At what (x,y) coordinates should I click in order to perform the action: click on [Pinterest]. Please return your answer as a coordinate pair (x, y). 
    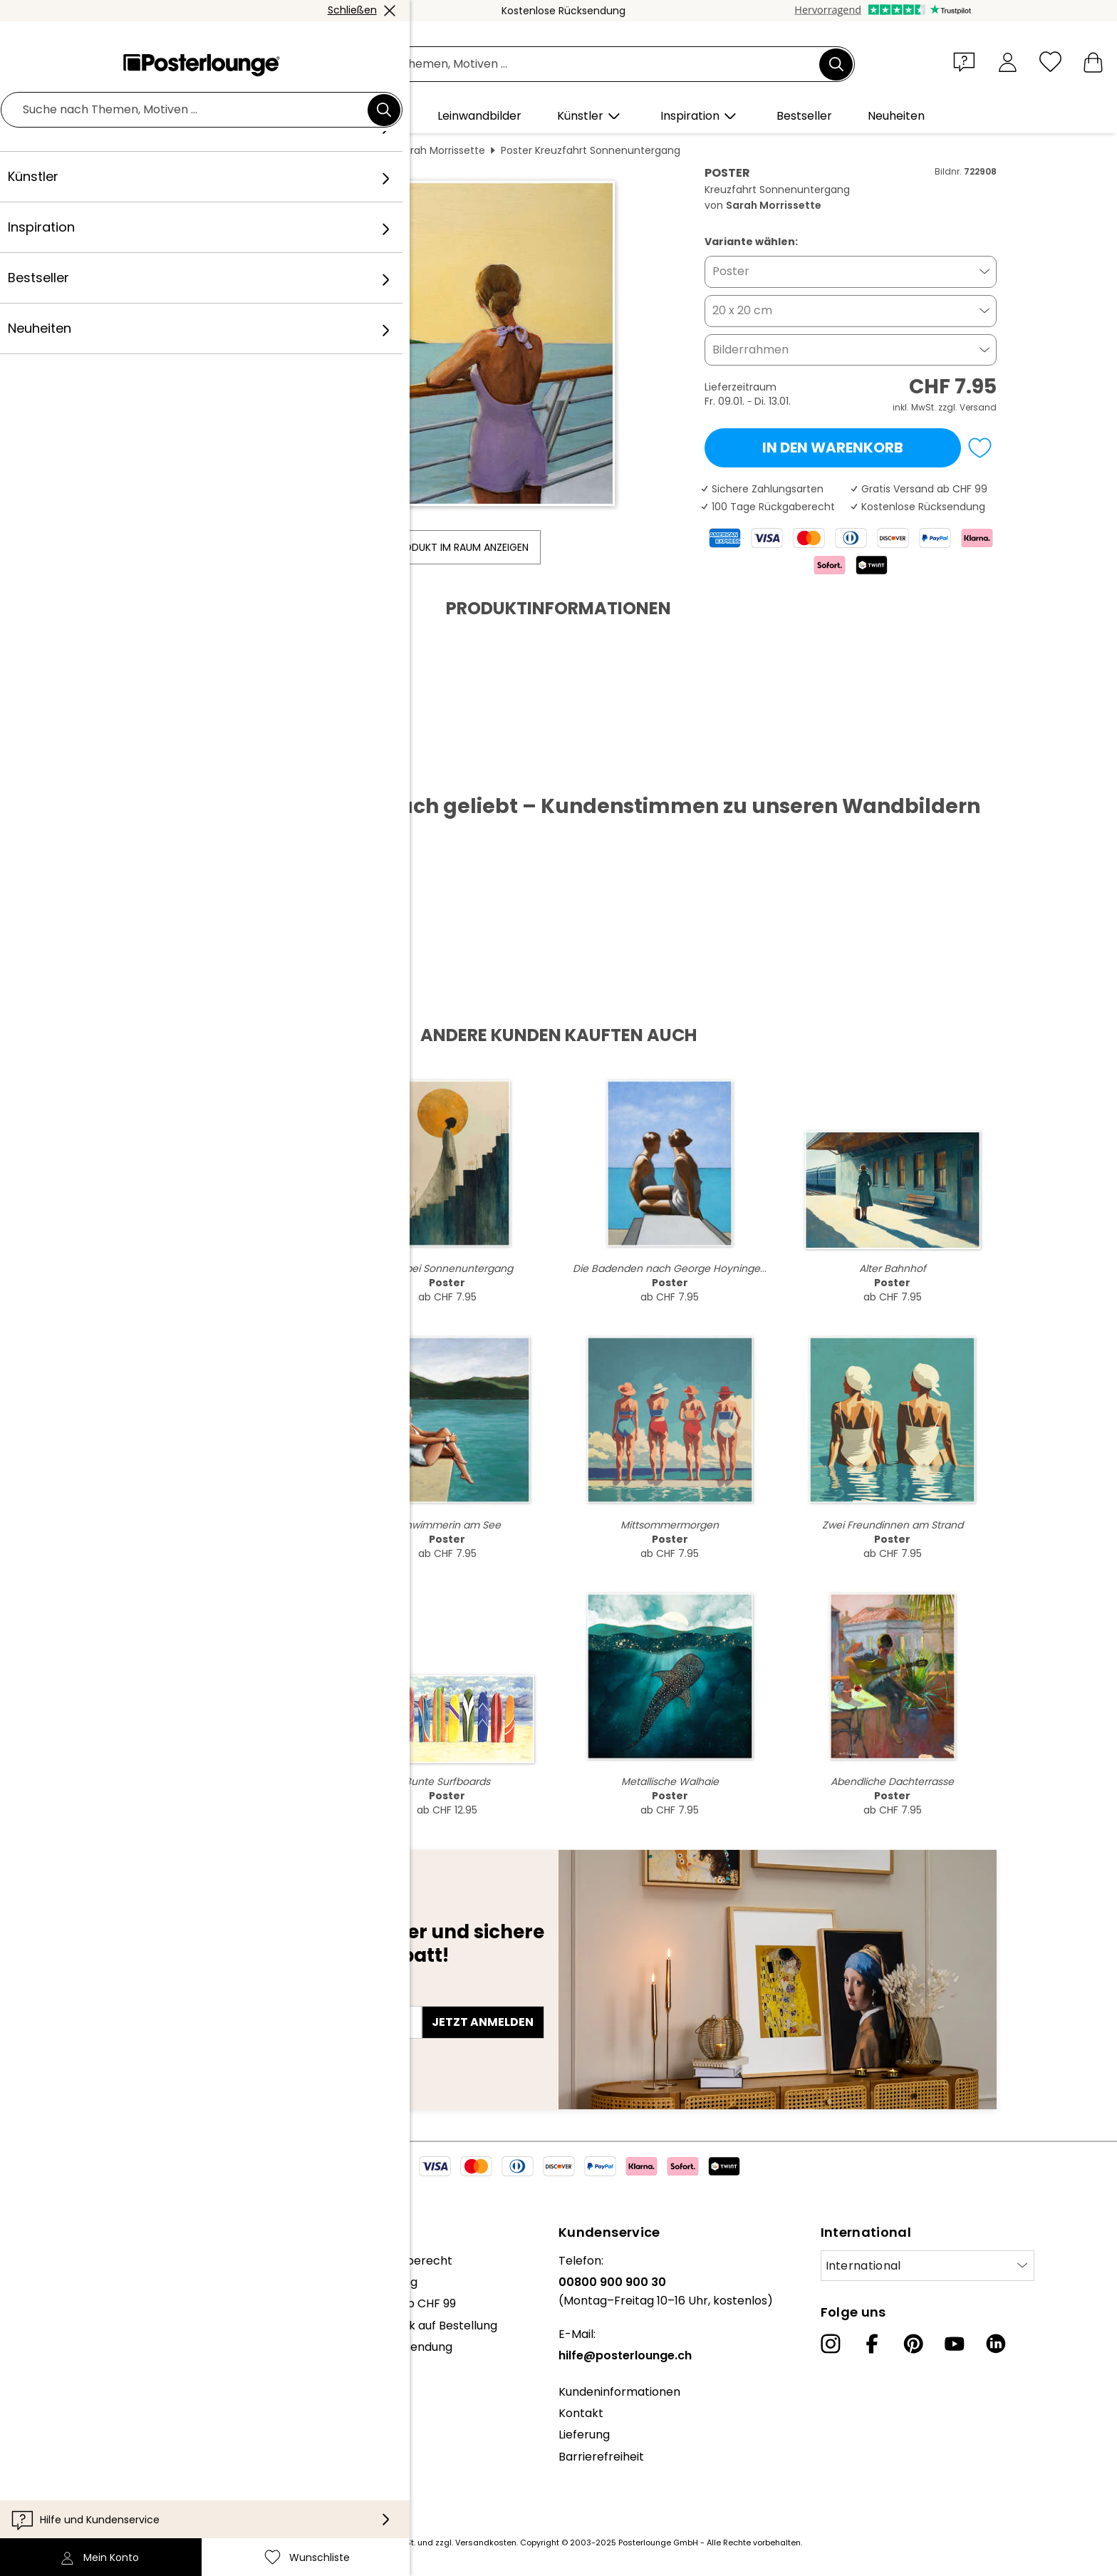
    Looking at the image, I should click on (913, 2344).